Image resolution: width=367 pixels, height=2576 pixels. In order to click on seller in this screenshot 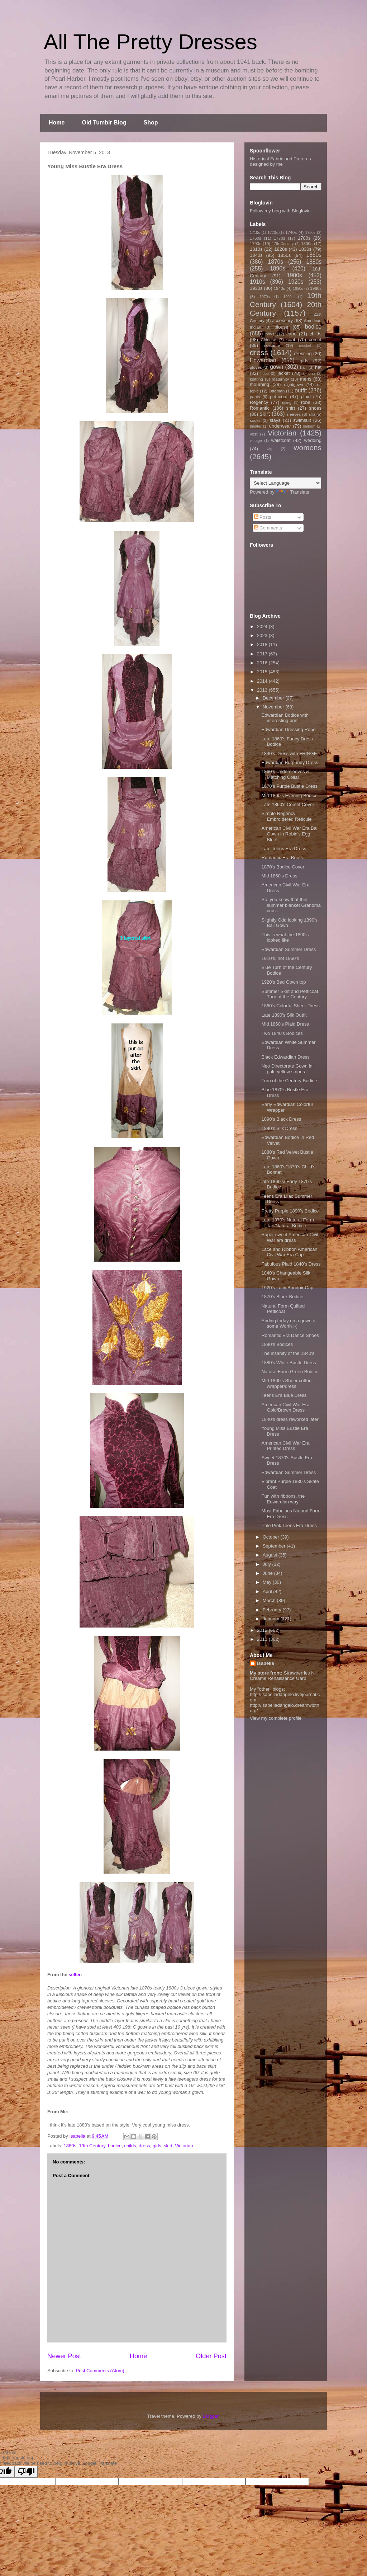, I will do `click(74, 1974)`.